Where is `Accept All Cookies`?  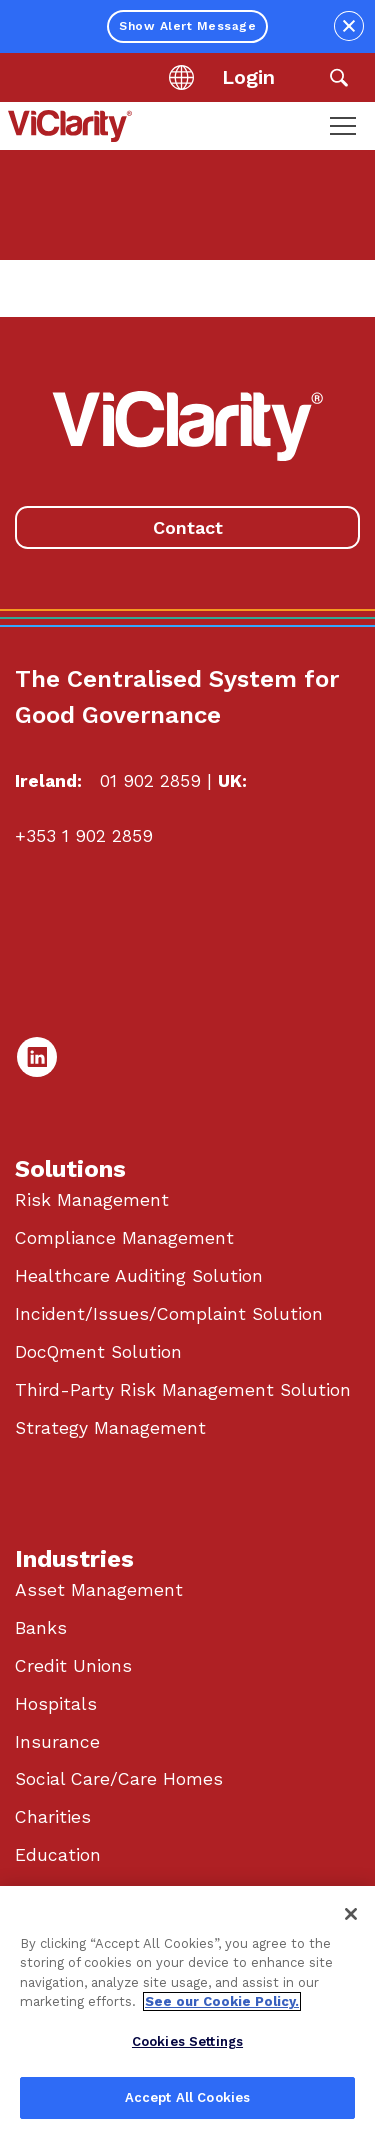 Accept All Cookies is located at coordinates (187, 2097).